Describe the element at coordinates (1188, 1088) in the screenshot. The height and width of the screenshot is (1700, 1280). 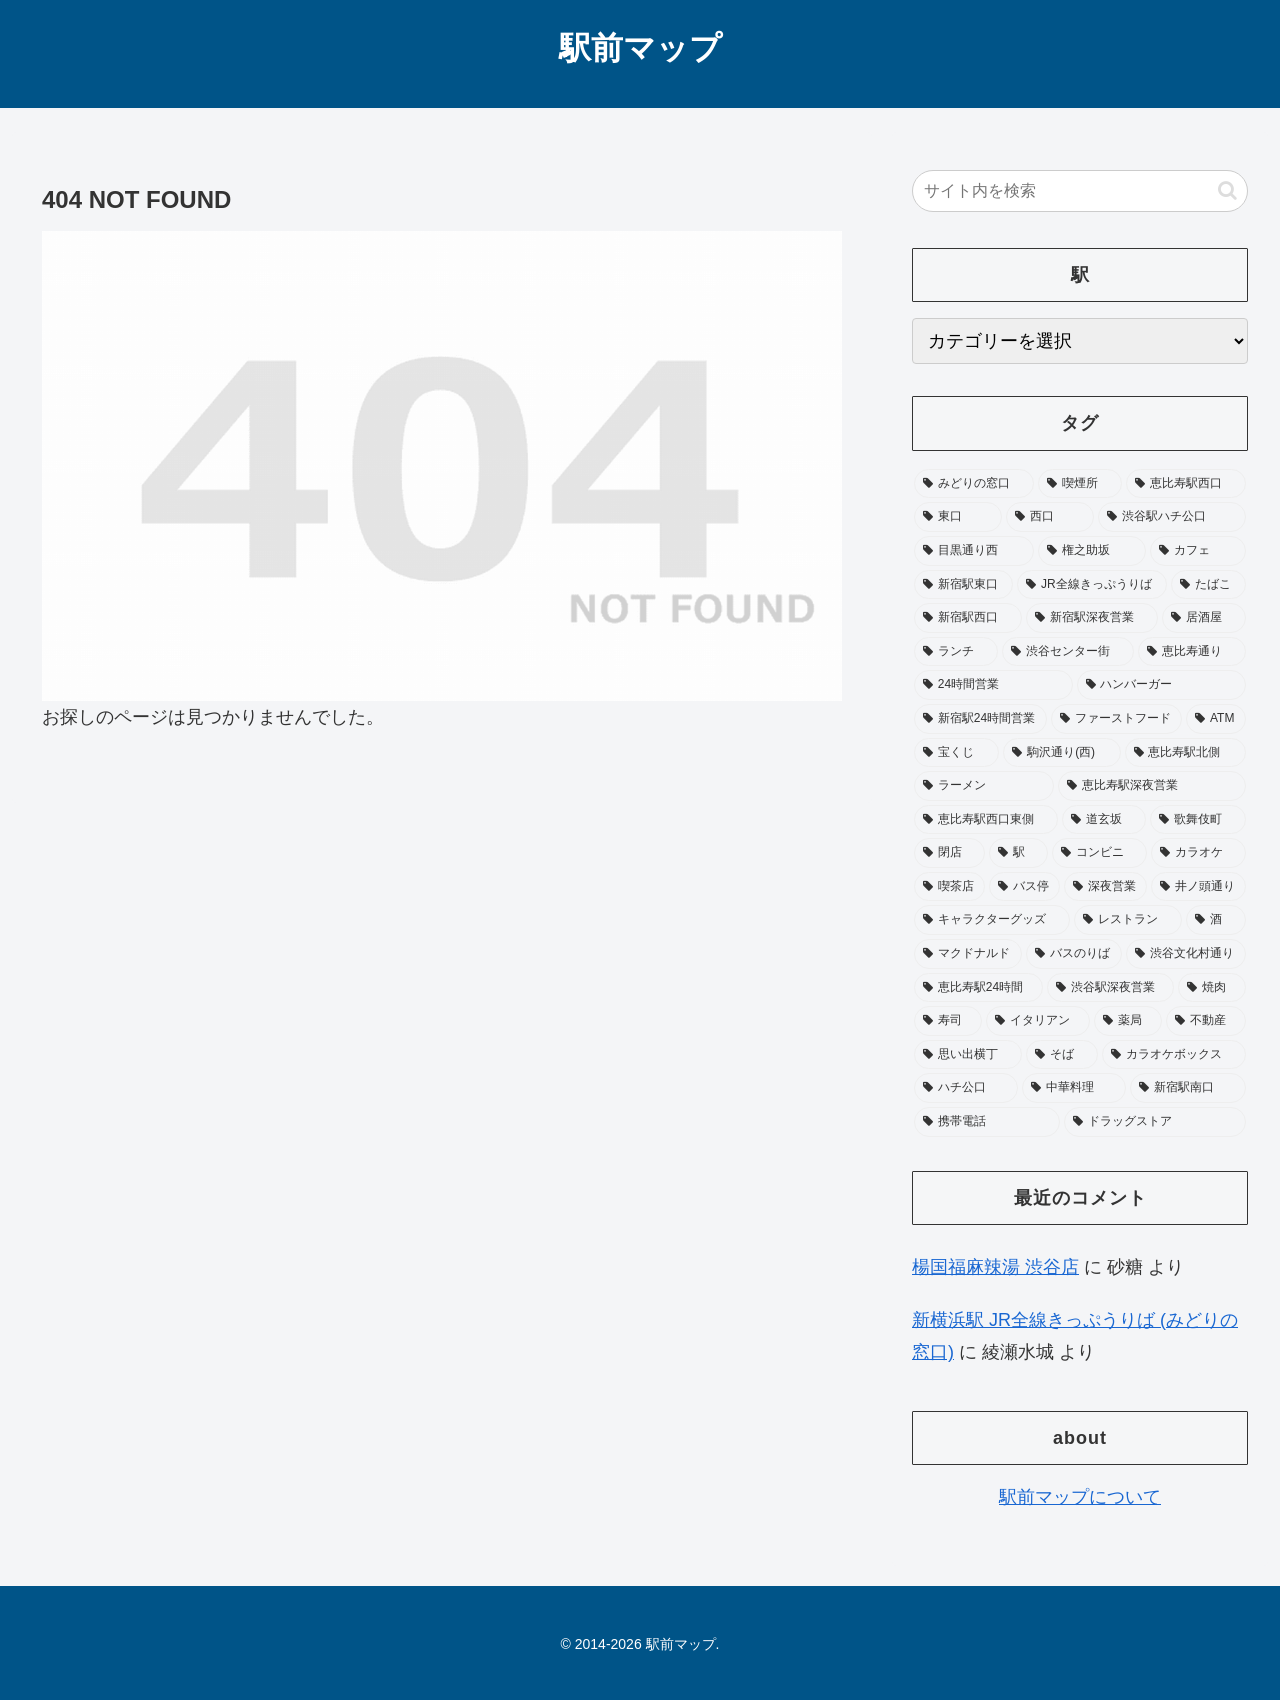
I see `[新宿駅南口 (19個の項目)]` at that location.